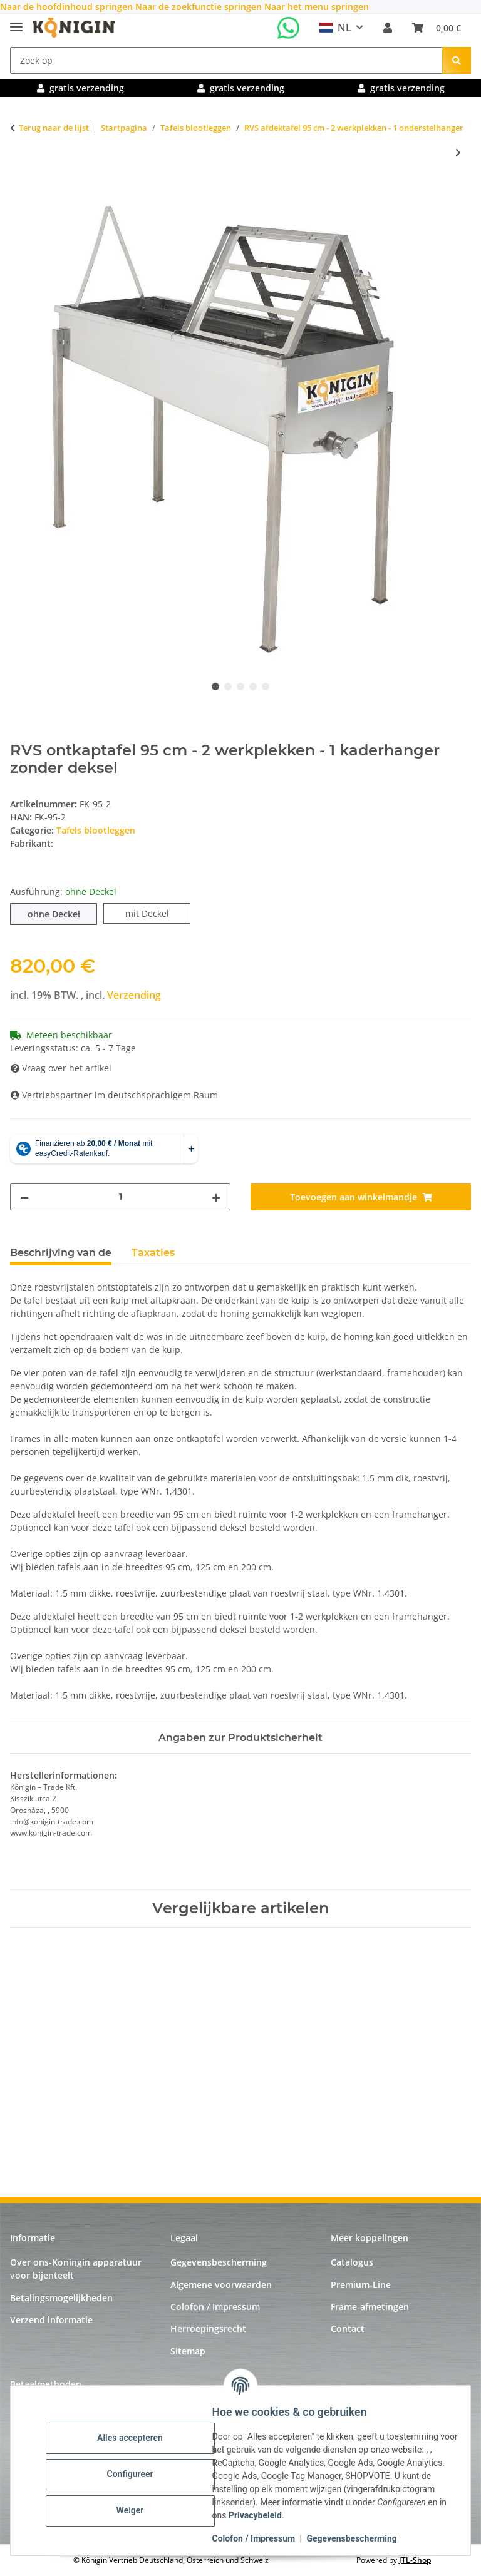 The width and height of the screenshot is (481, 2576). What do you see at coordinates (114, 1095) in the screenshot?
I see `Vertriebspartner im deutschsprachigem Raum` at bounding box center [114, 1095].